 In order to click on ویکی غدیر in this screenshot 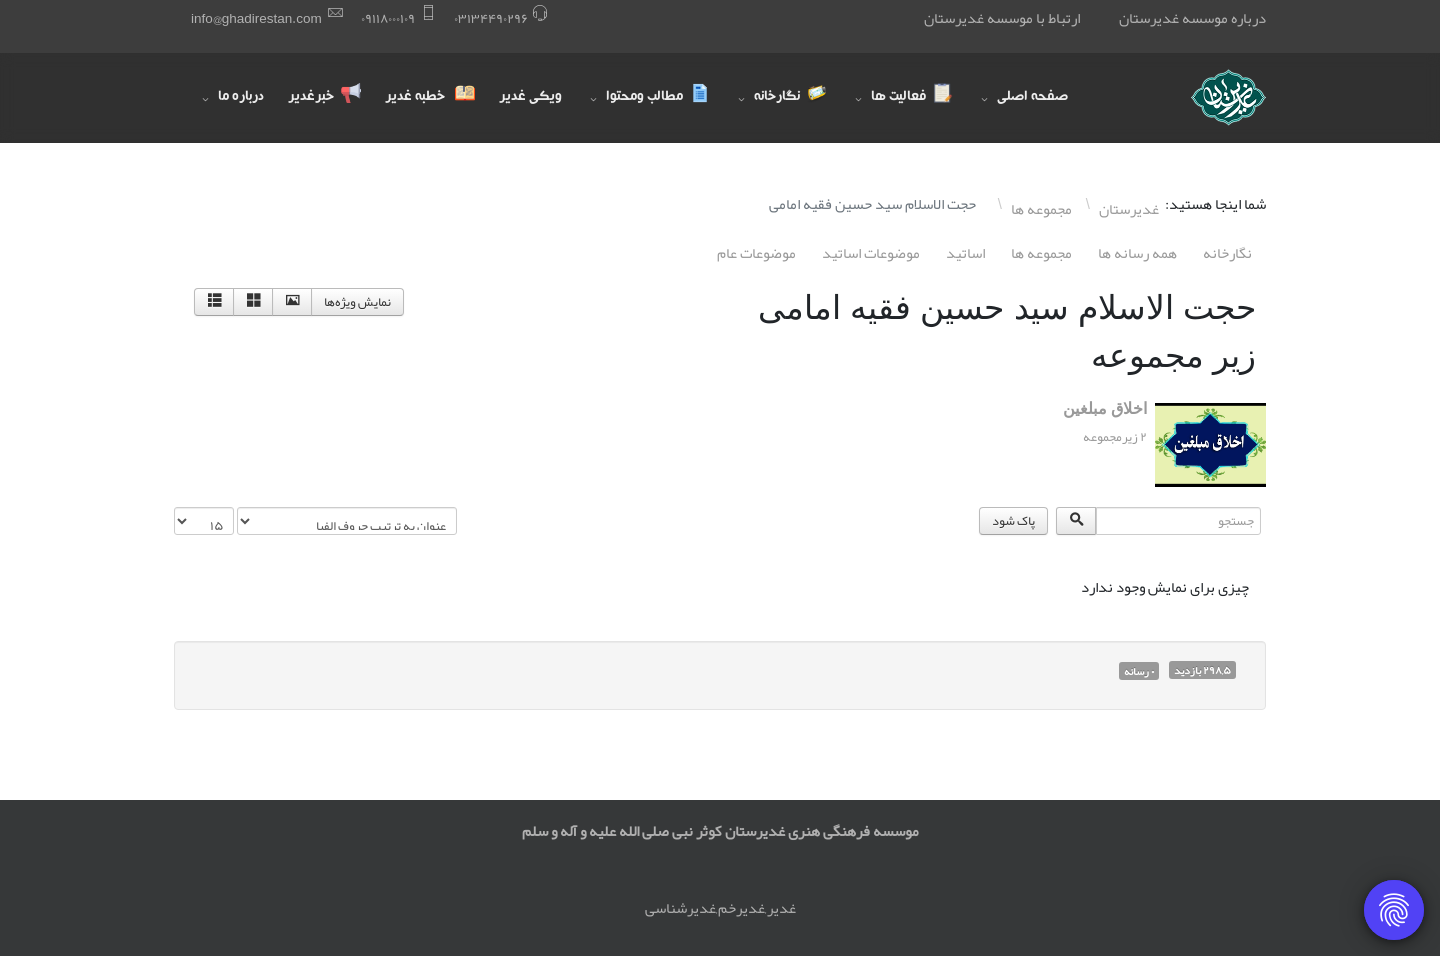, I will do `click(530, 98)`.